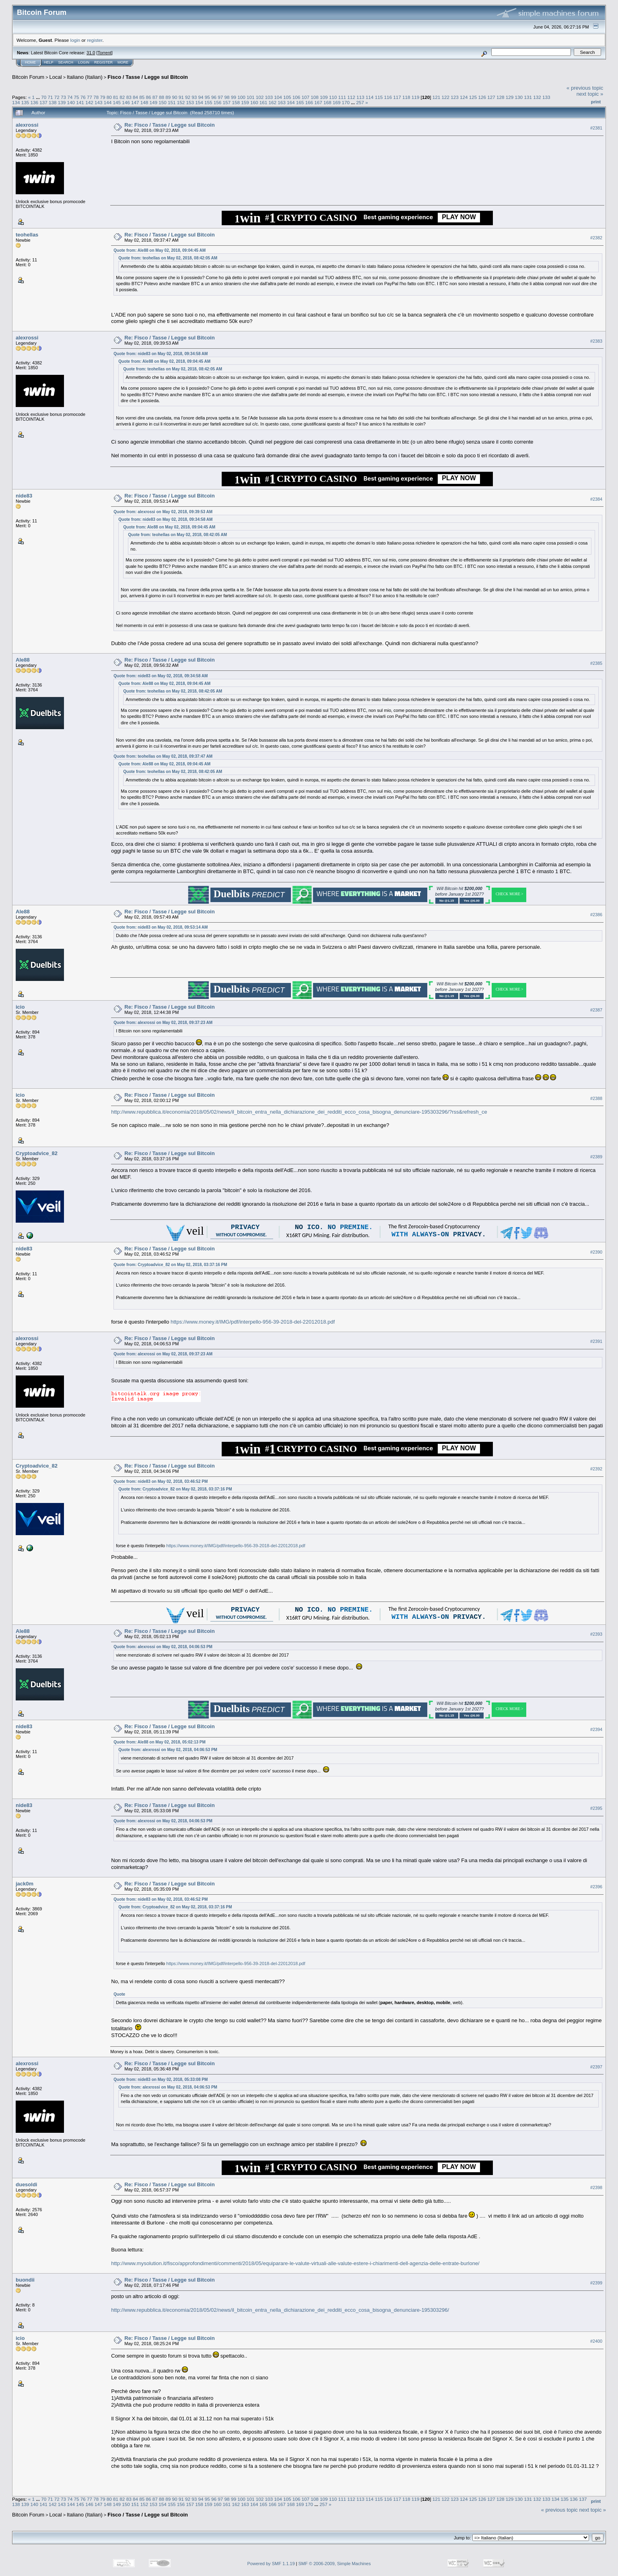 The width and height of the screenshot is (618, 2576). What do you see at coordinates (167, 258) in the screenshot?
I see `Quote from: teohellas on May 02, 2018, 08:42:05 AM` at bounding box center [167, 258].